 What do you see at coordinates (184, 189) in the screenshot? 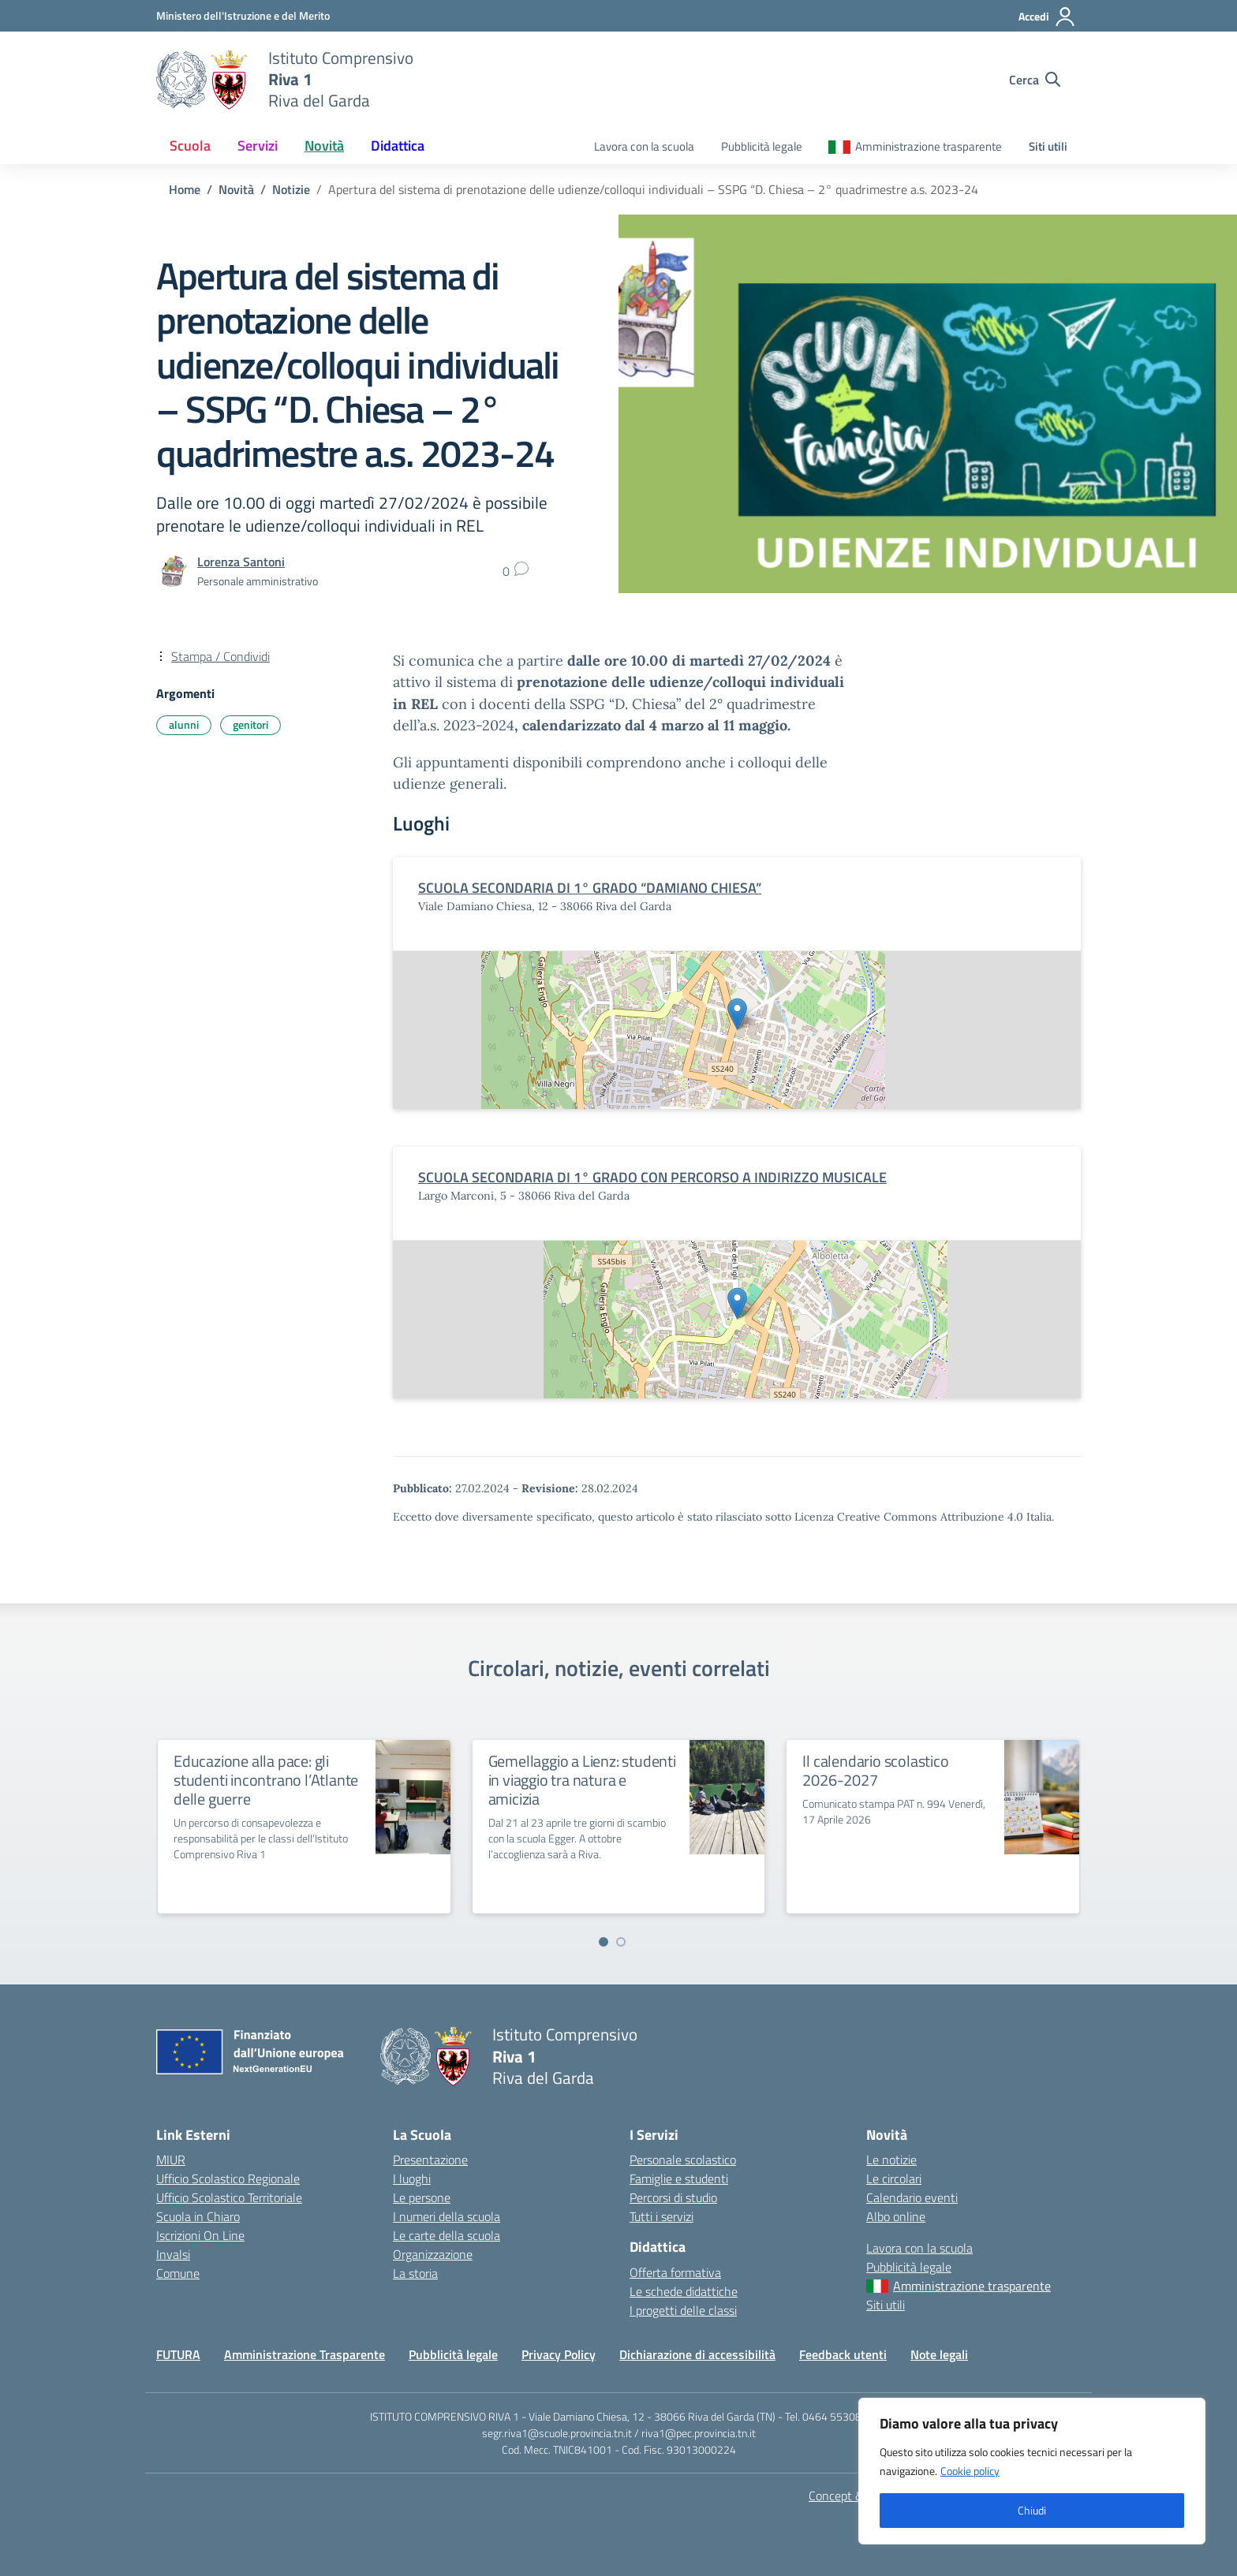
I see `[Vai alla pagina Home]` at bounding box center [184, 189].